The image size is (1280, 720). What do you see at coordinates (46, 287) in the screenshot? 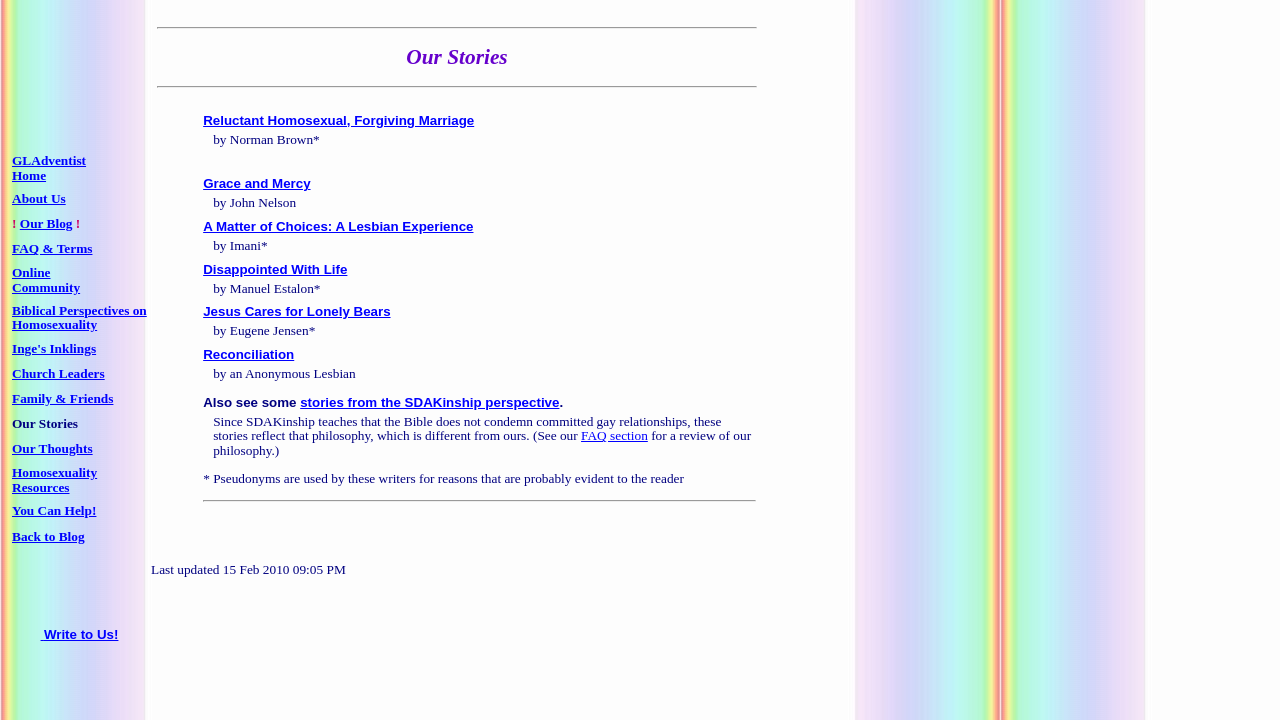
I see `Community` at bounding box center [46, 287].